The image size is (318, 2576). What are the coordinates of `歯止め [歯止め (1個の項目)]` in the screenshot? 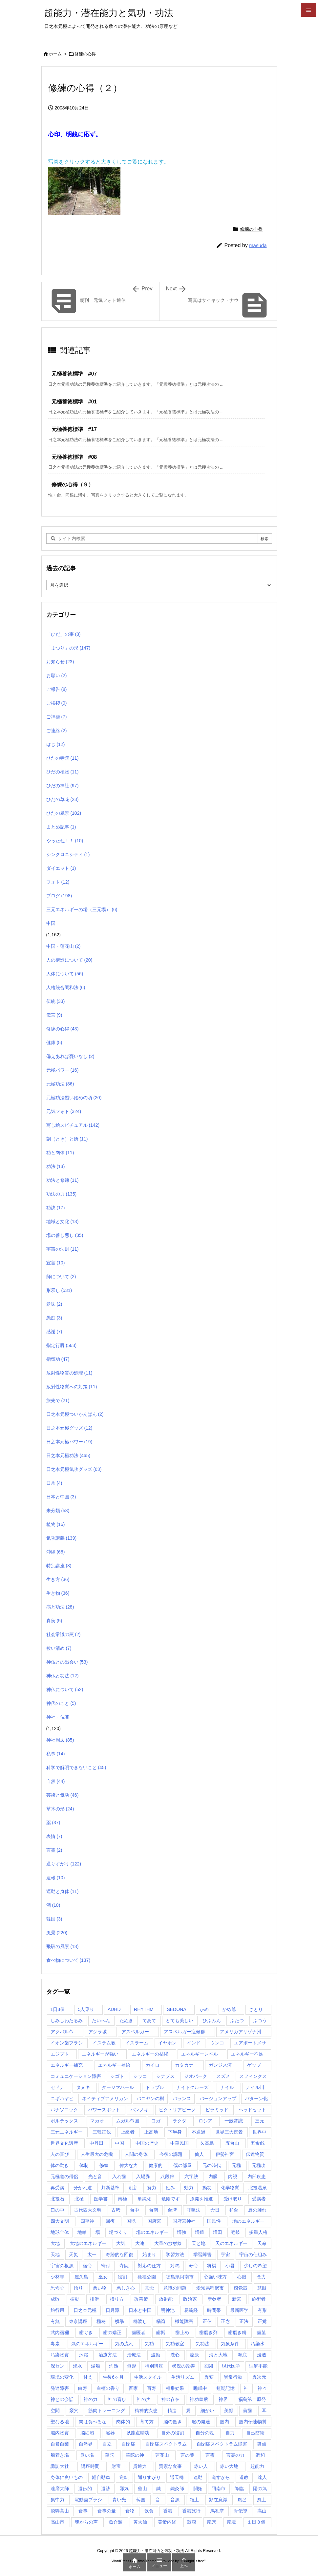 It's located at (182, 2332).